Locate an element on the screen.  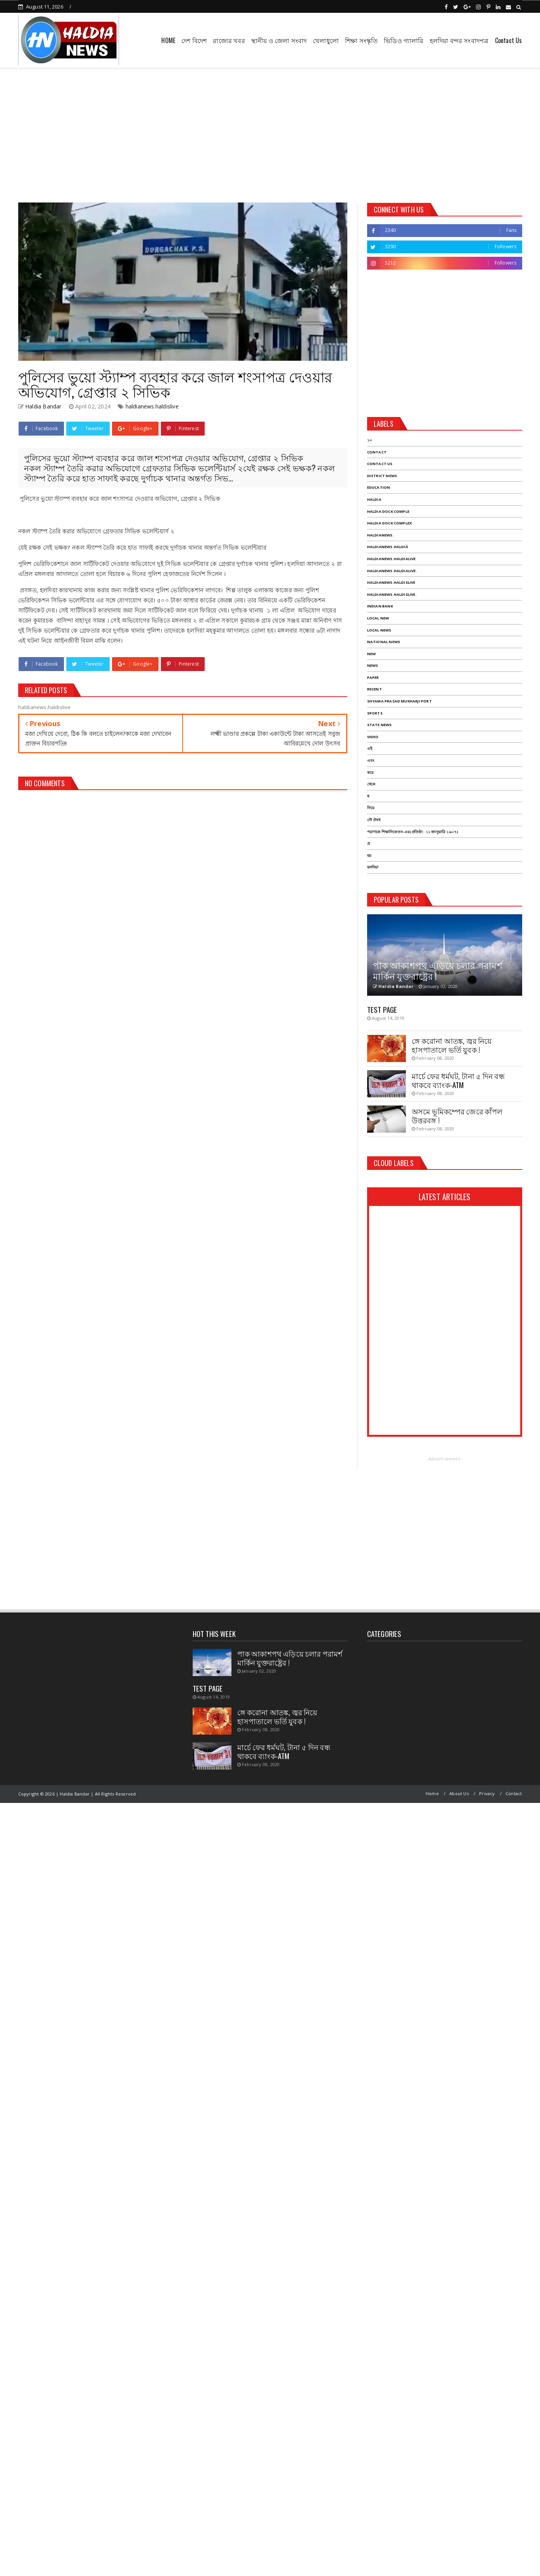
শিক্ষা সংস্কৃতি is located at coordinates (361, 40).